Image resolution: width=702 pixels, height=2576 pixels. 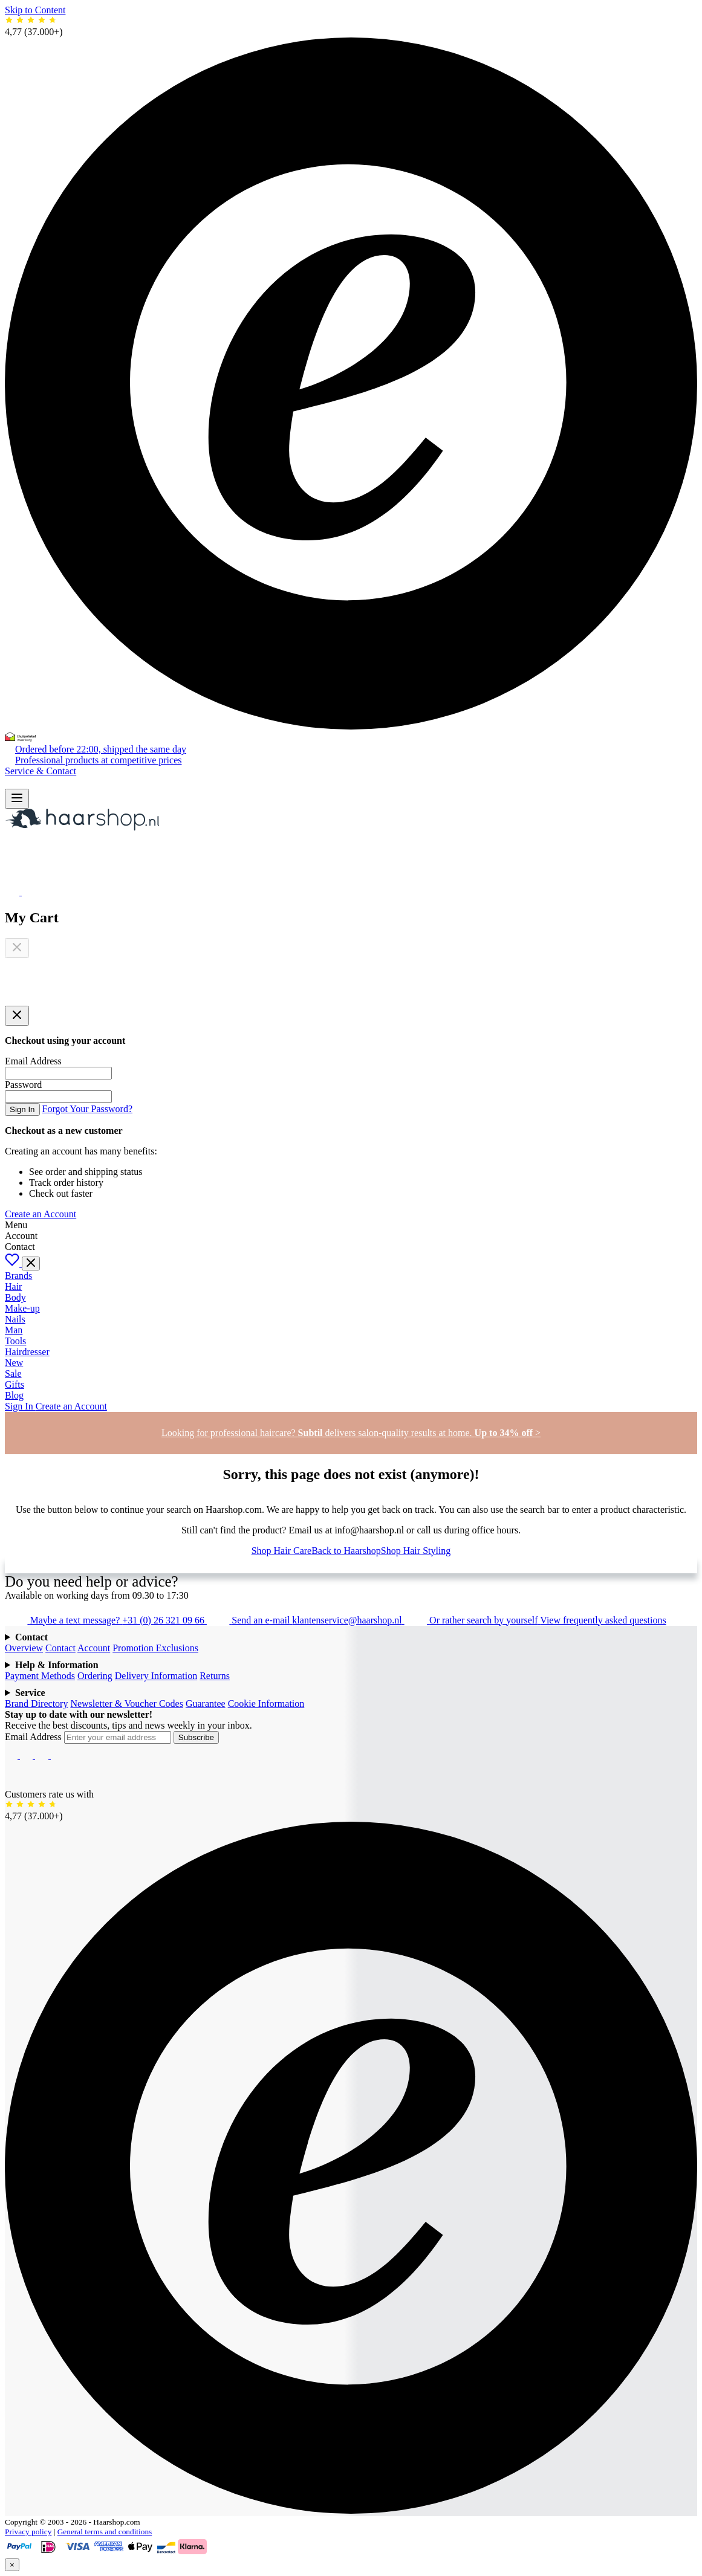 What do you see at coordinates (13, 892) in the screenshot?
I see `[Open Wishlist]` at bounding box center [13, 892].